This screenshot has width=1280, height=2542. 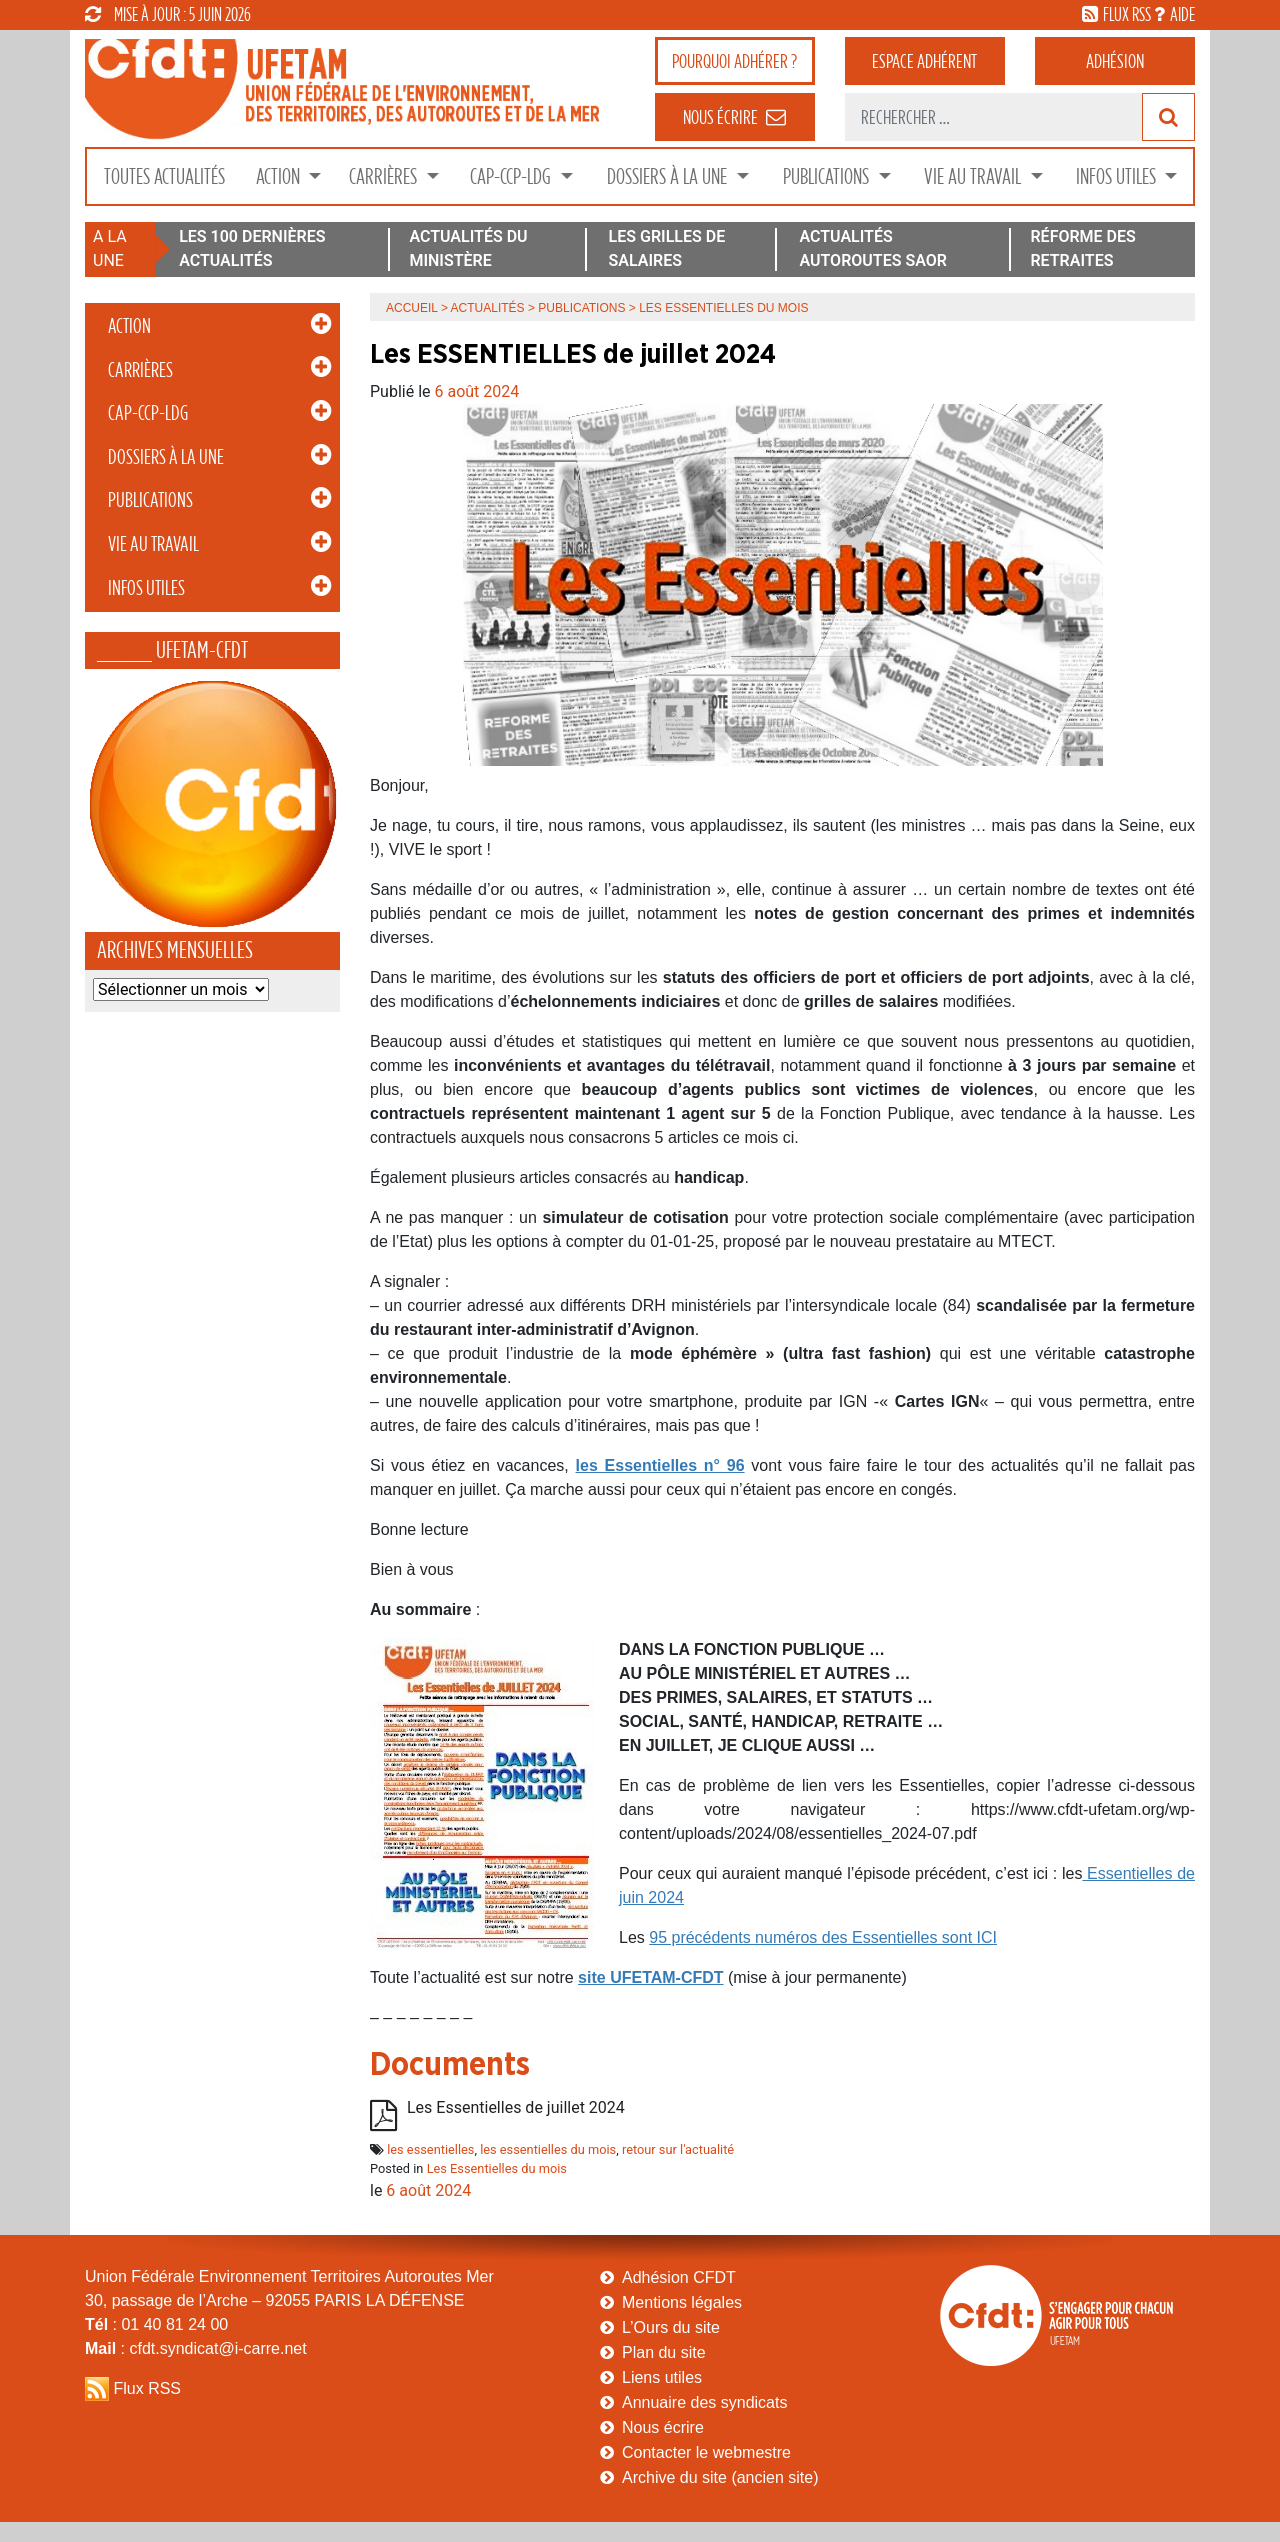 What do you see at coordinates (497, 2168) in the screenshot?
I see `Les Essentielles du mois` at bounding box center [497, 2168].